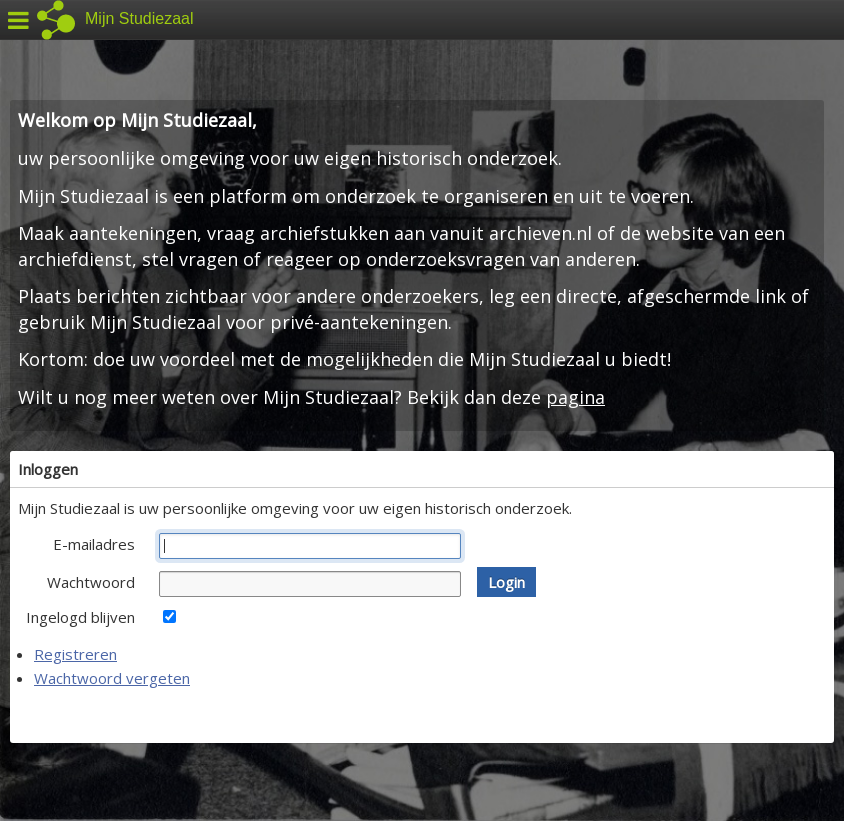  Describe the element at coordinates (80, 617) in the screenshot. I see `Ingelogd blijven` at that location.